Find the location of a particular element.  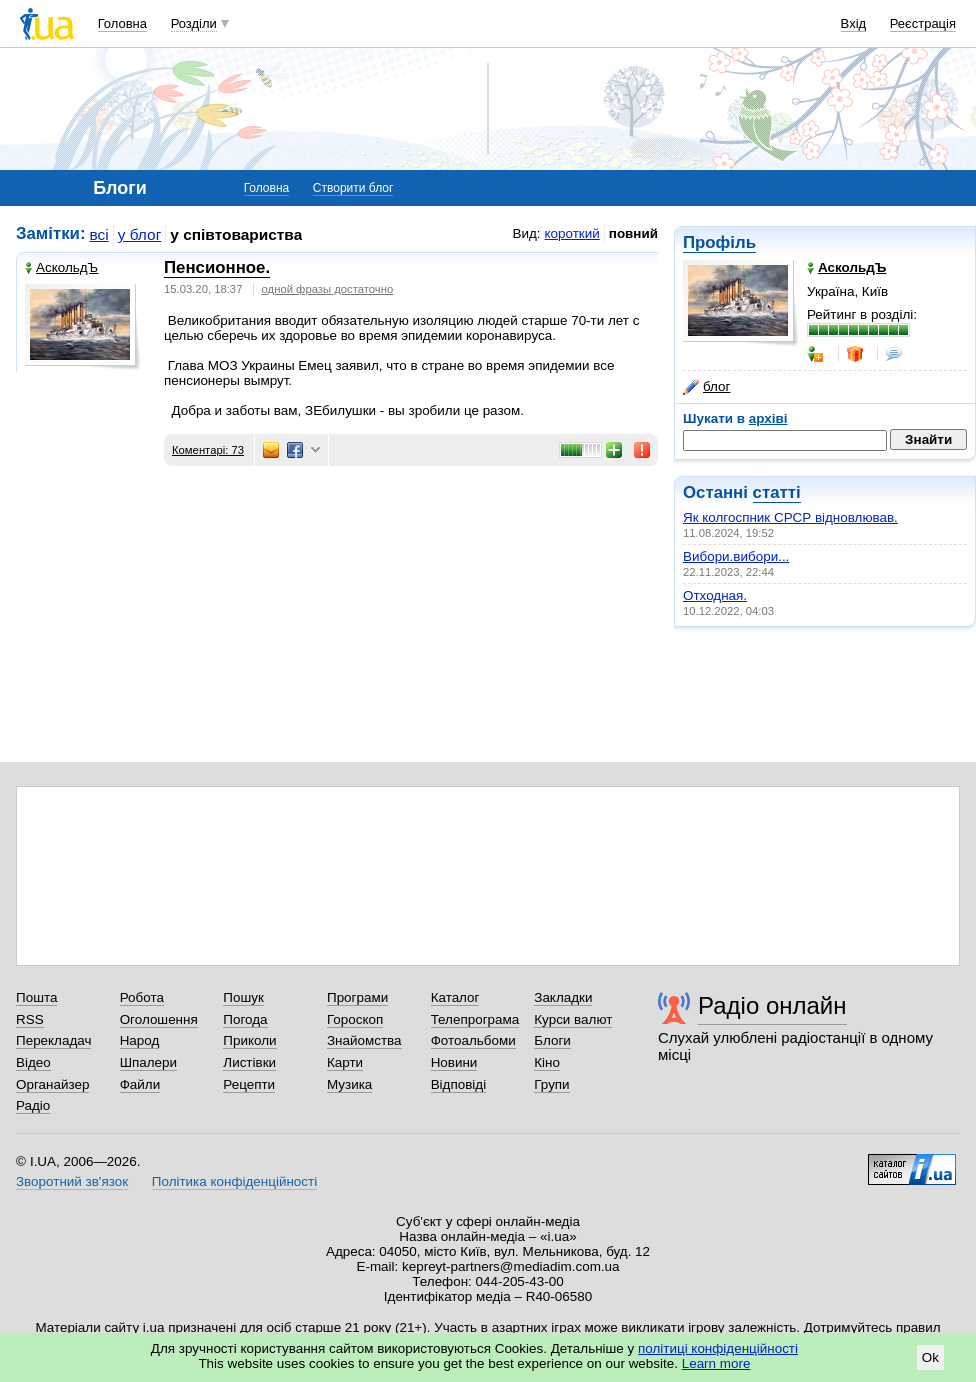

Радіо онлайн is located at coordinates (772, 1005).